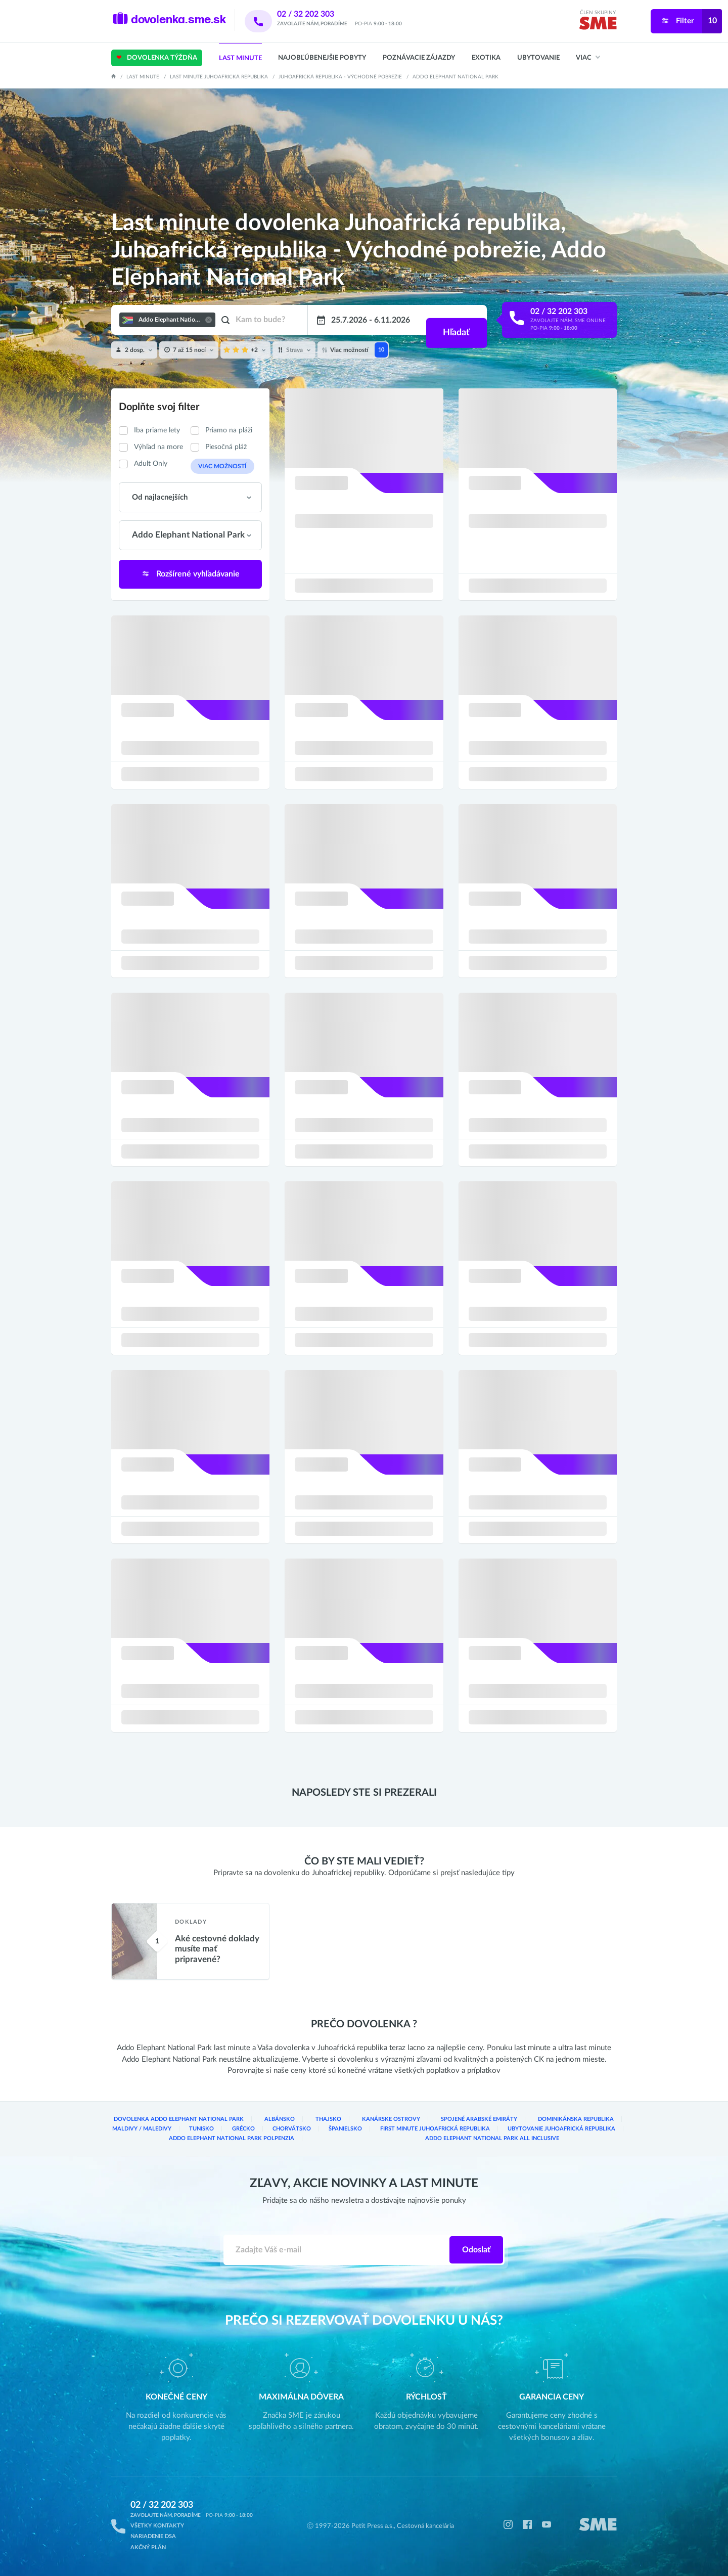 The image size is (728, 2576). Describe the element at coordinates (190, 2131) in the screenshot. I see `Grécko` at that location.